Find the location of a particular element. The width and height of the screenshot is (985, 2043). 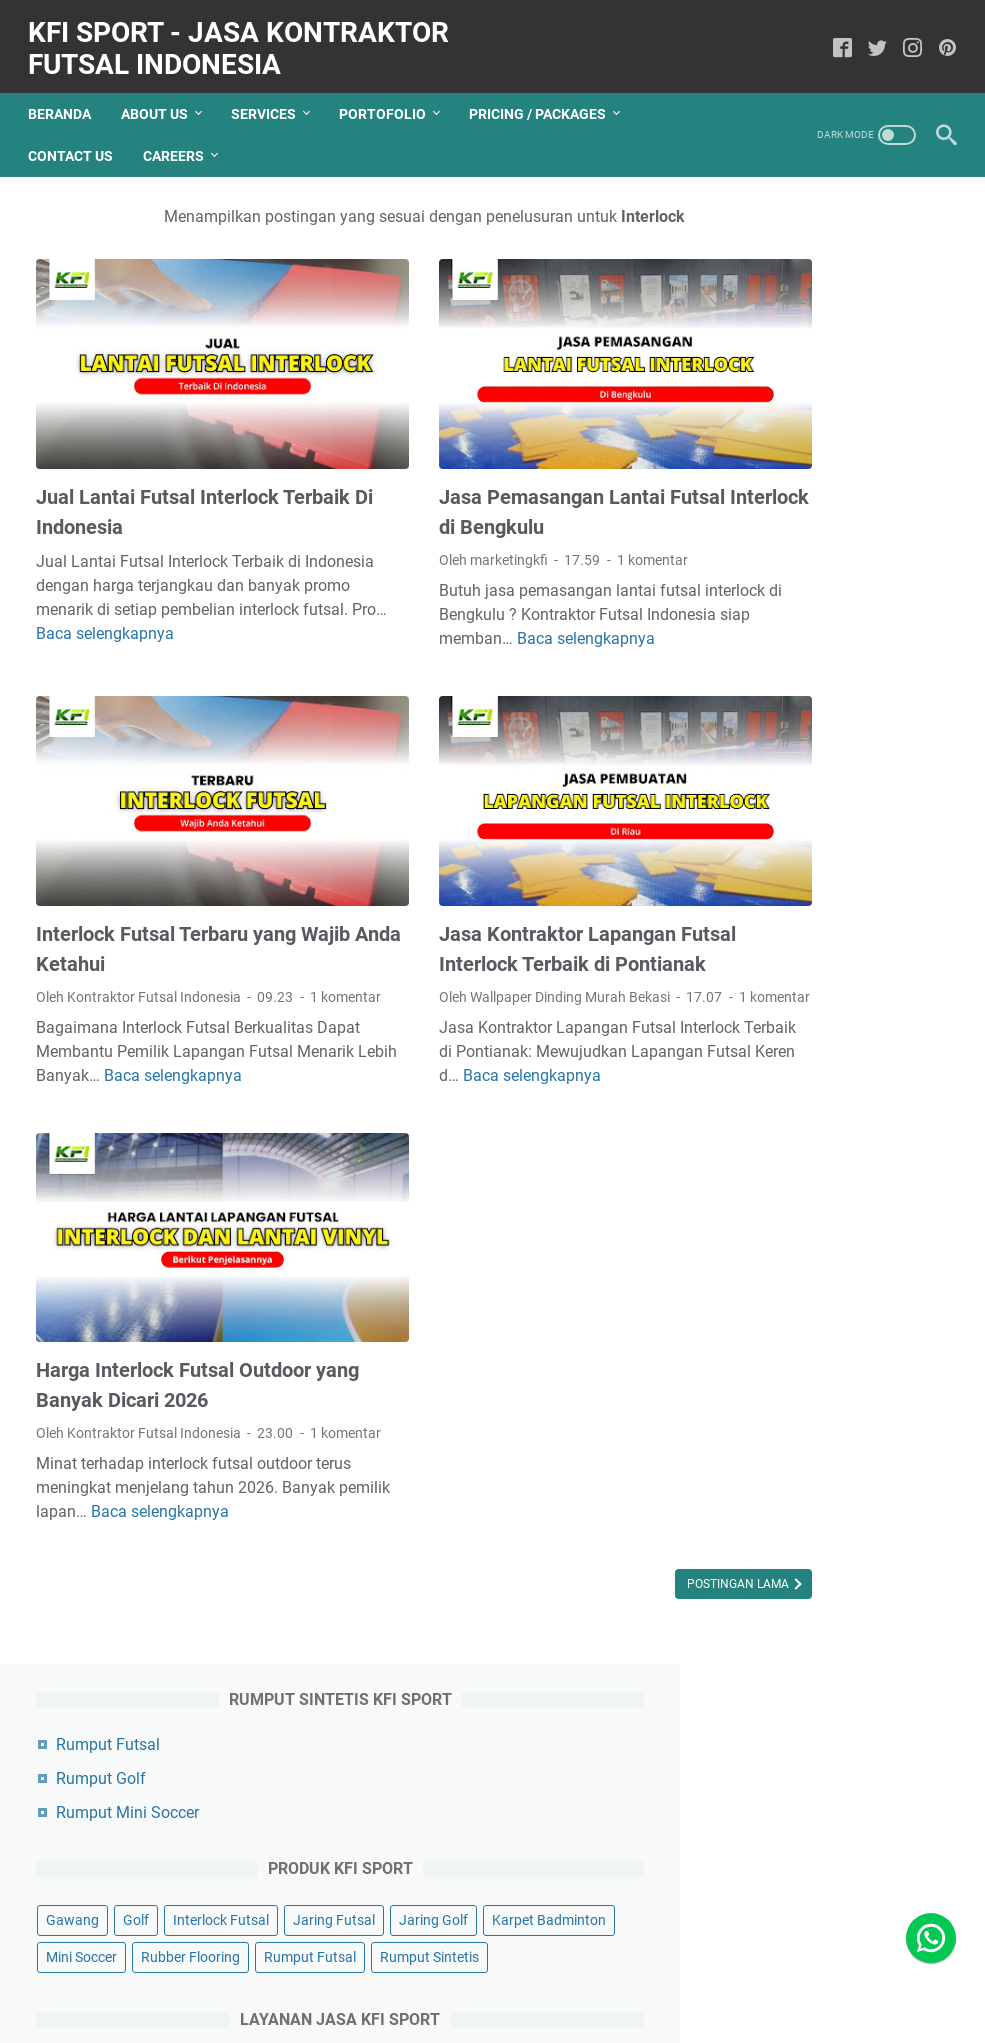

Terms Of Service is located at coordinates (626, 2003).